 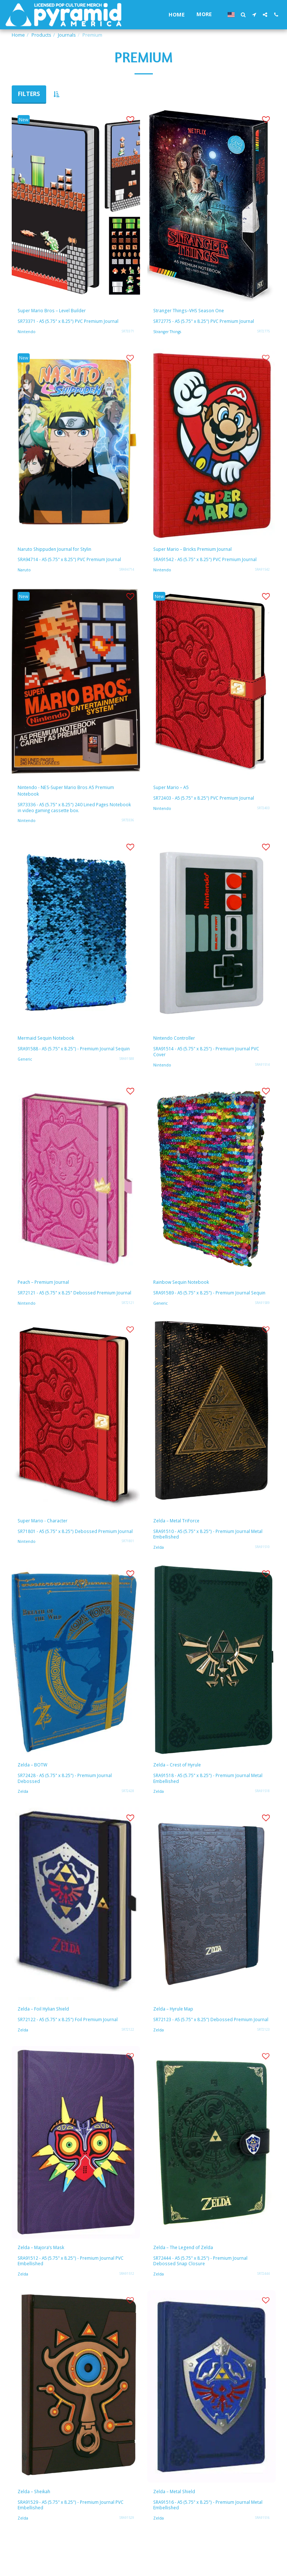 I want to click on Nintendo, so click(x=27, y=333).